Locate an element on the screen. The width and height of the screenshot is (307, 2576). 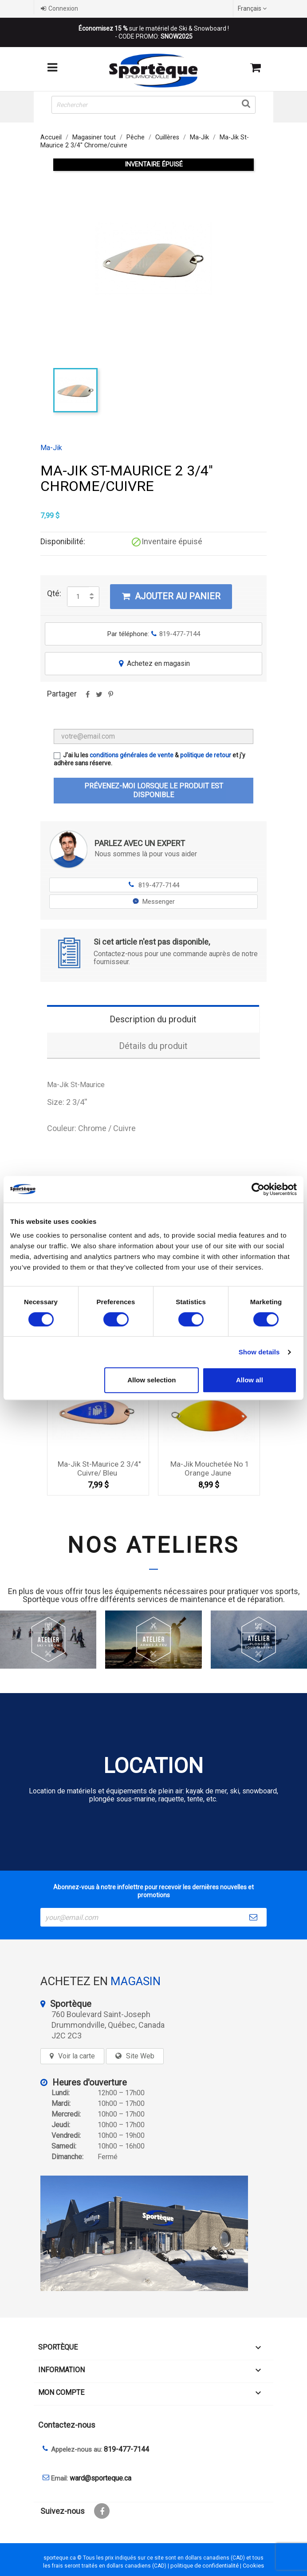
Par téléphone: is located at coordinates (153, 634).